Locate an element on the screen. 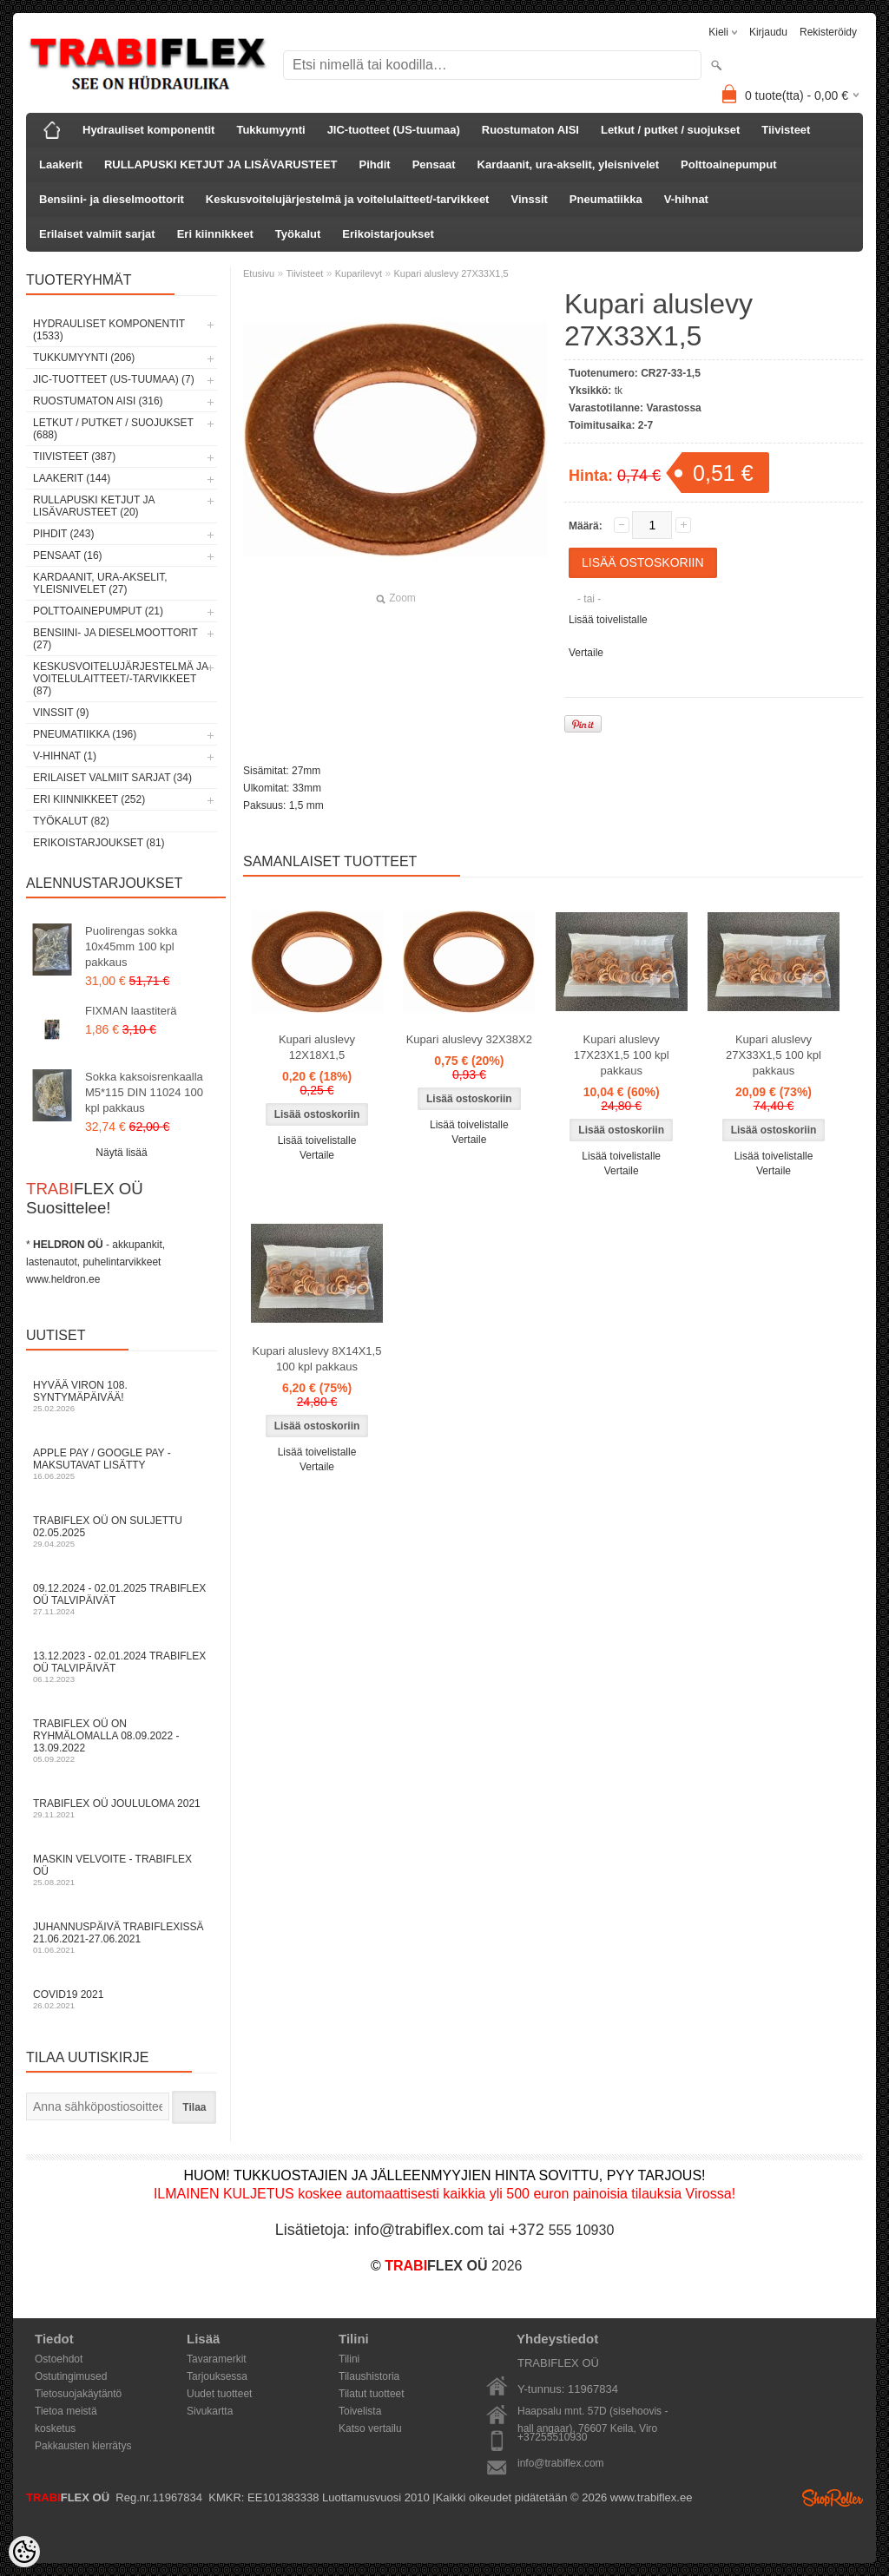  Juhannuspäivä TRABIFLEXissä 21.06.2021-27.06.2021 is located at coordinates (121, 1938).